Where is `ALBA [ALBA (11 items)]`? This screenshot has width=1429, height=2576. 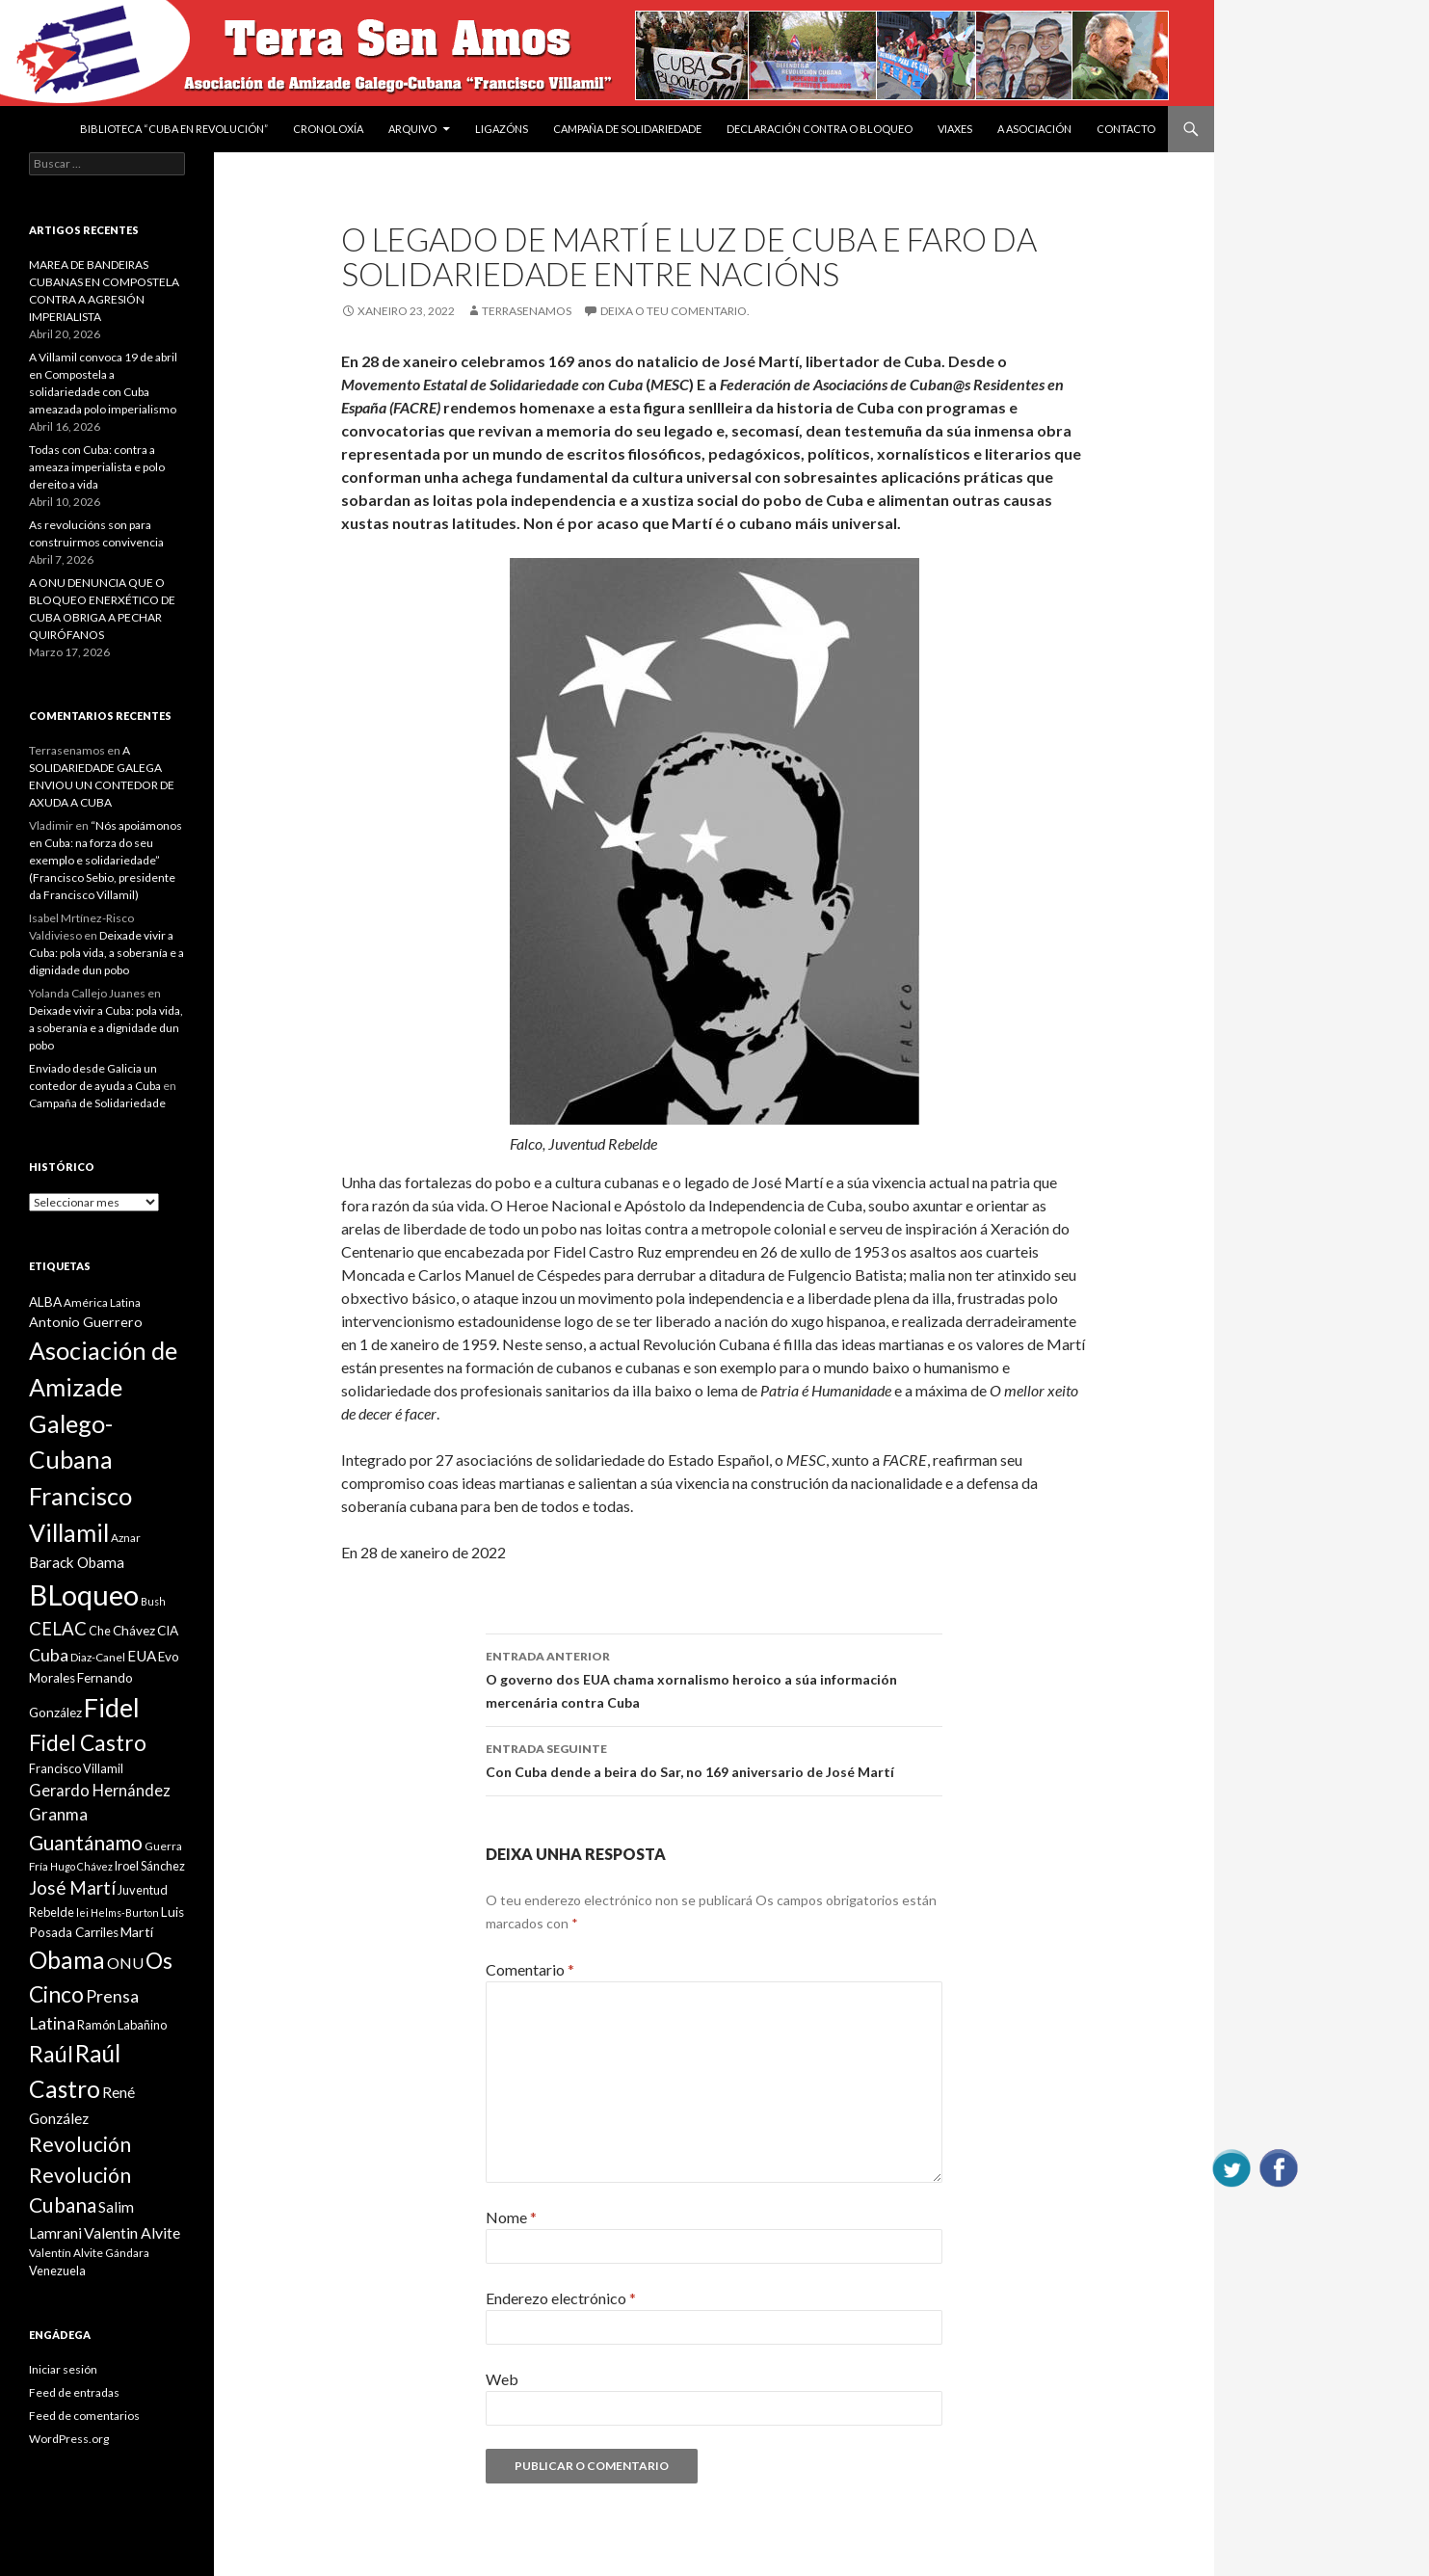
ALBA [ALBA (11 items)] is located at coordinates (45, 1302).